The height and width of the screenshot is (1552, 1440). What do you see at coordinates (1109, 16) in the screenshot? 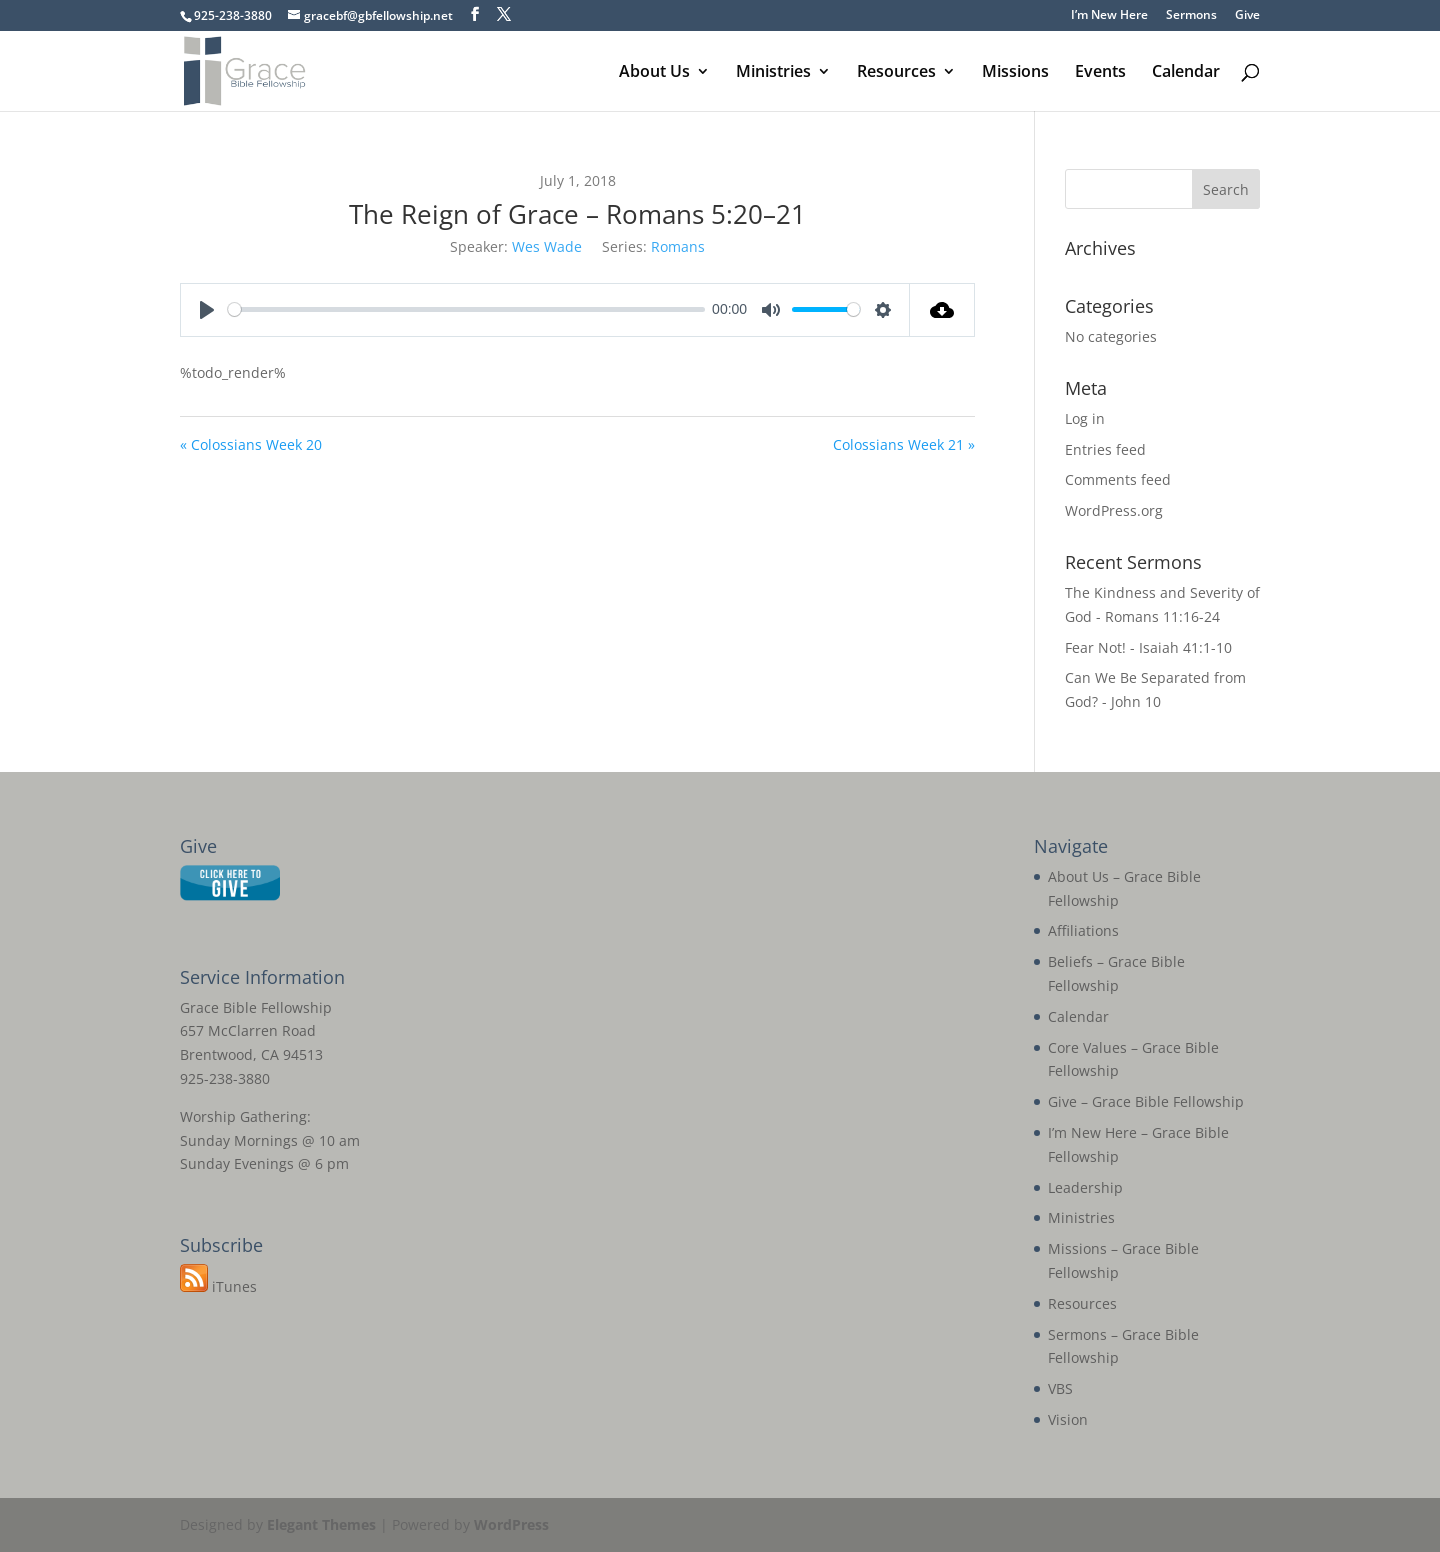
I see `I’m New Here` at bounding box center [1109, 16].